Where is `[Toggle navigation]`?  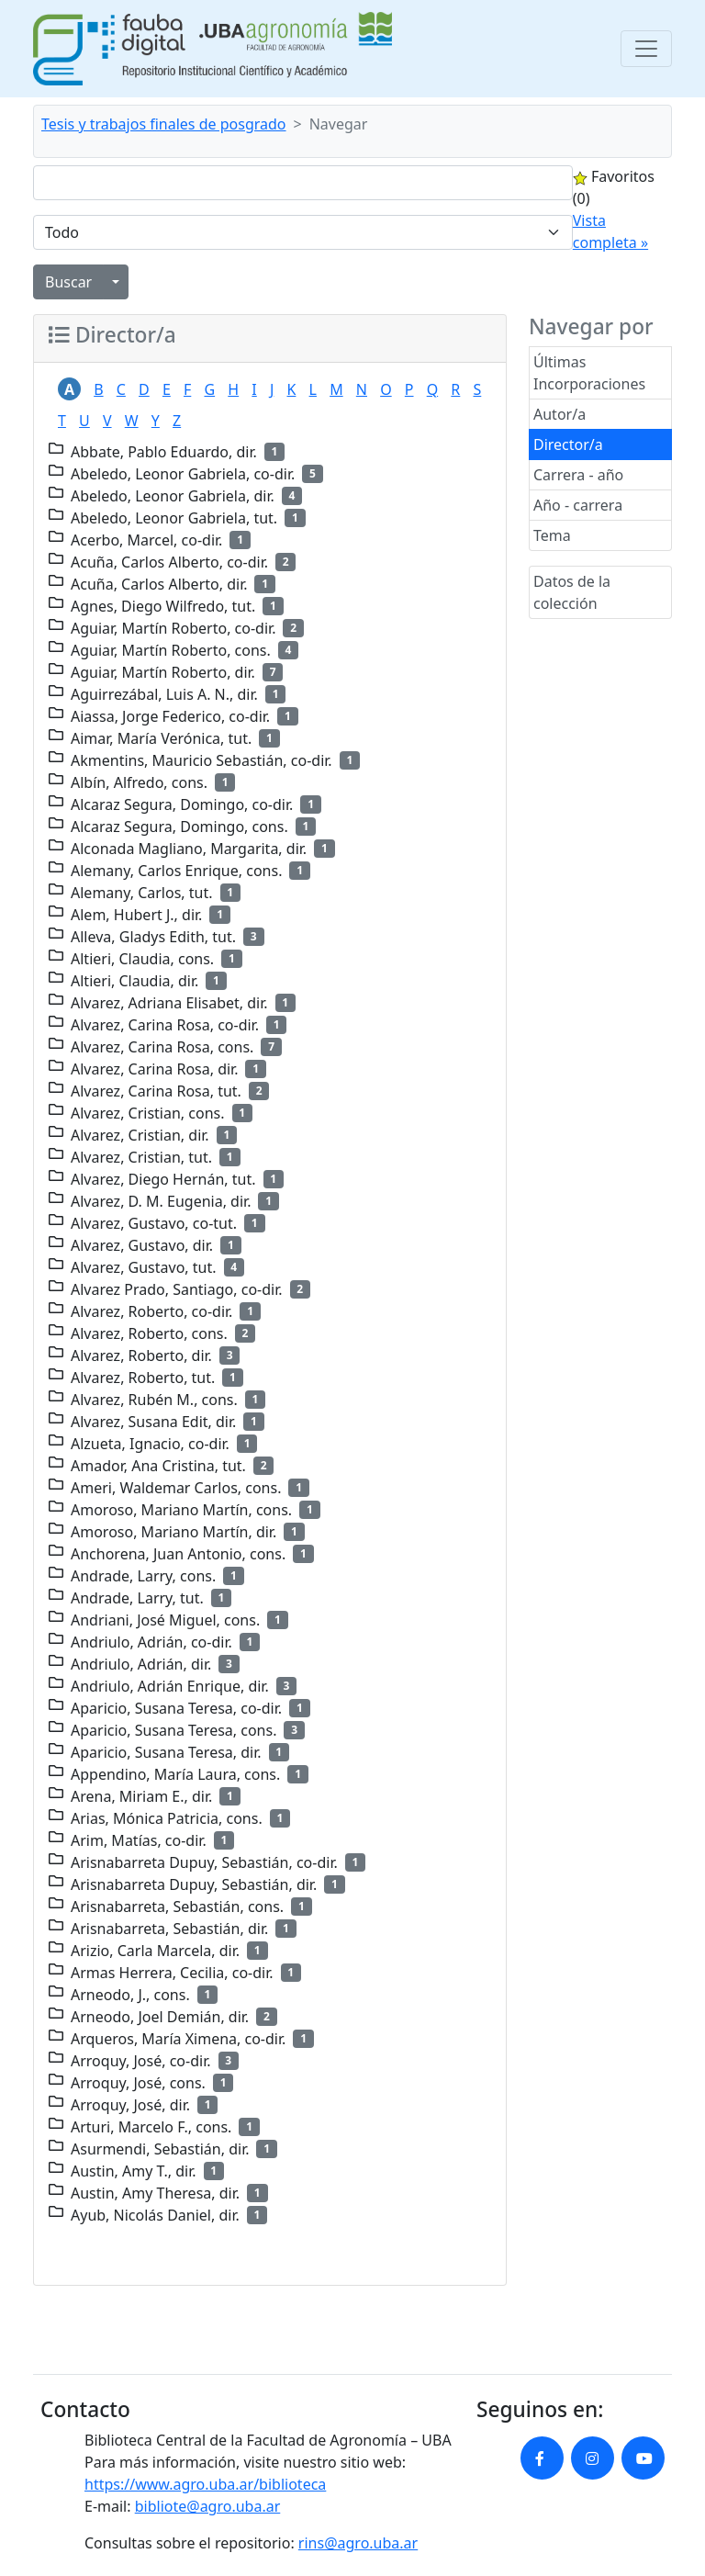
[Toggle navigation] is located at coordinates (646, 48).